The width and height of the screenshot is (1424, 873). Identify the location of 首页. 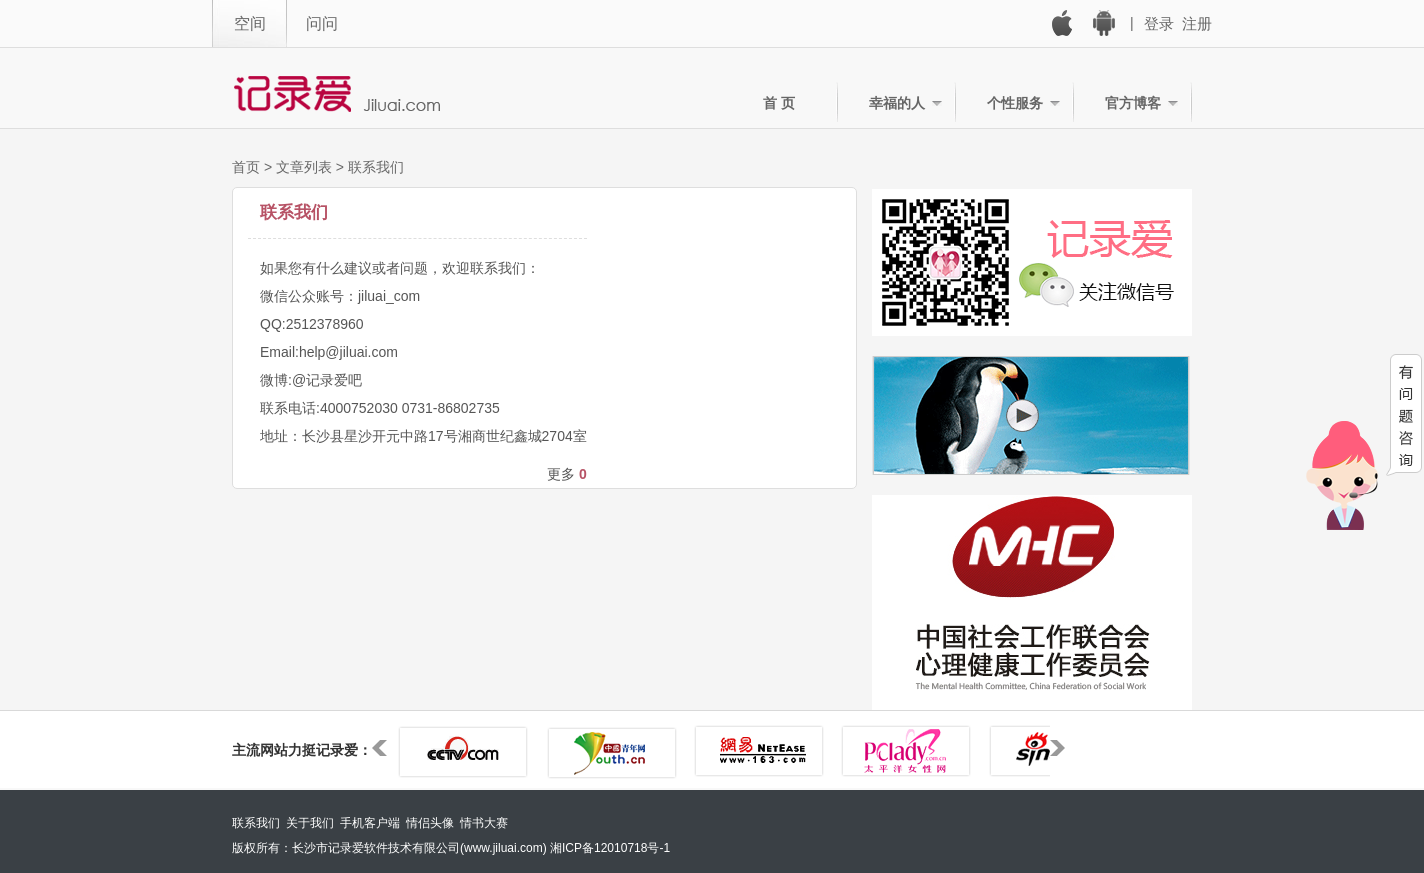
(246, 167).